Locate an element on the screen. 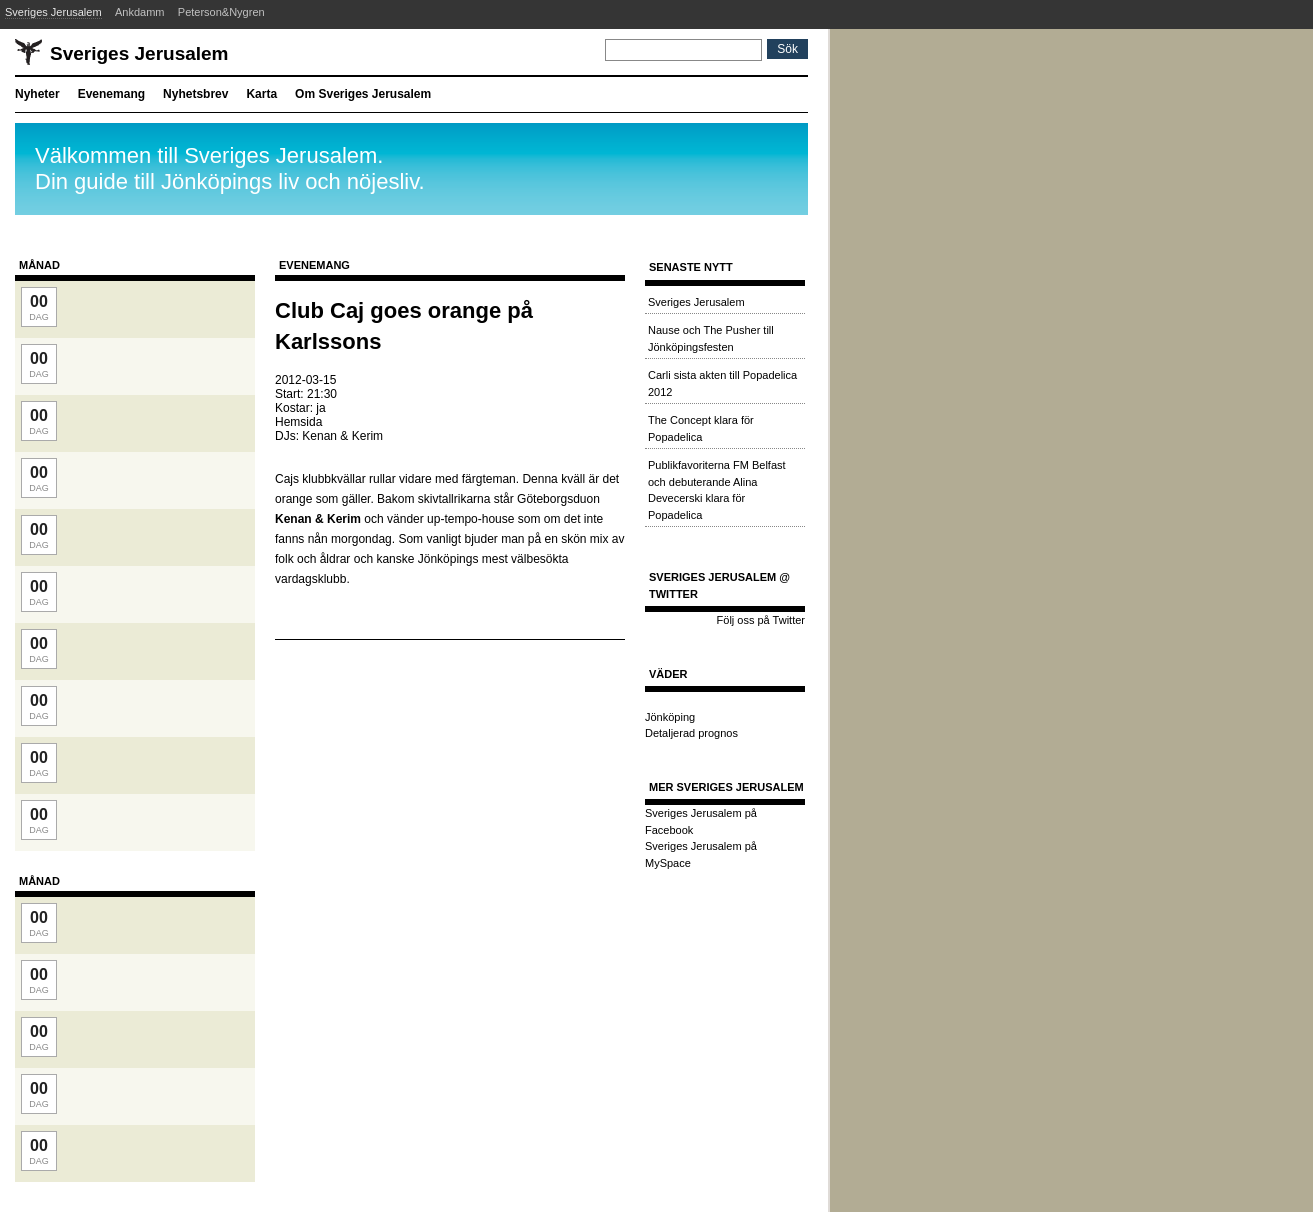 The width and height of the screenshot is (1313, 1212). Sveriges Jerusalem is located at coordinates (53, 12).